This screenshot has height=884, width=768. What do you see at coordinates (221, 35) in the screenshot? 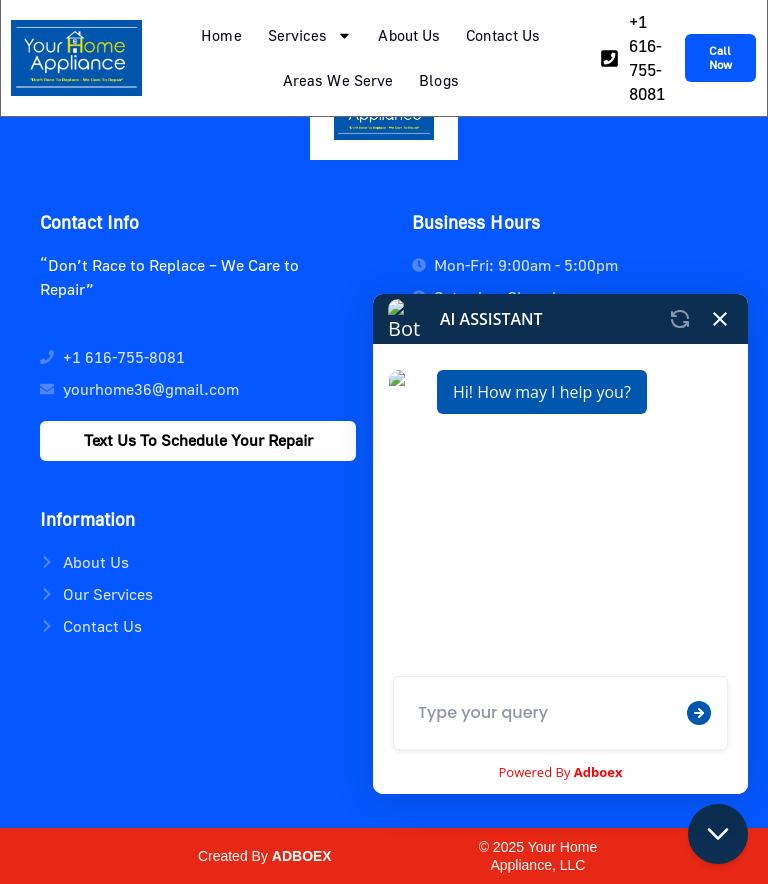
I see `Home` at bounding box center [221, 35].